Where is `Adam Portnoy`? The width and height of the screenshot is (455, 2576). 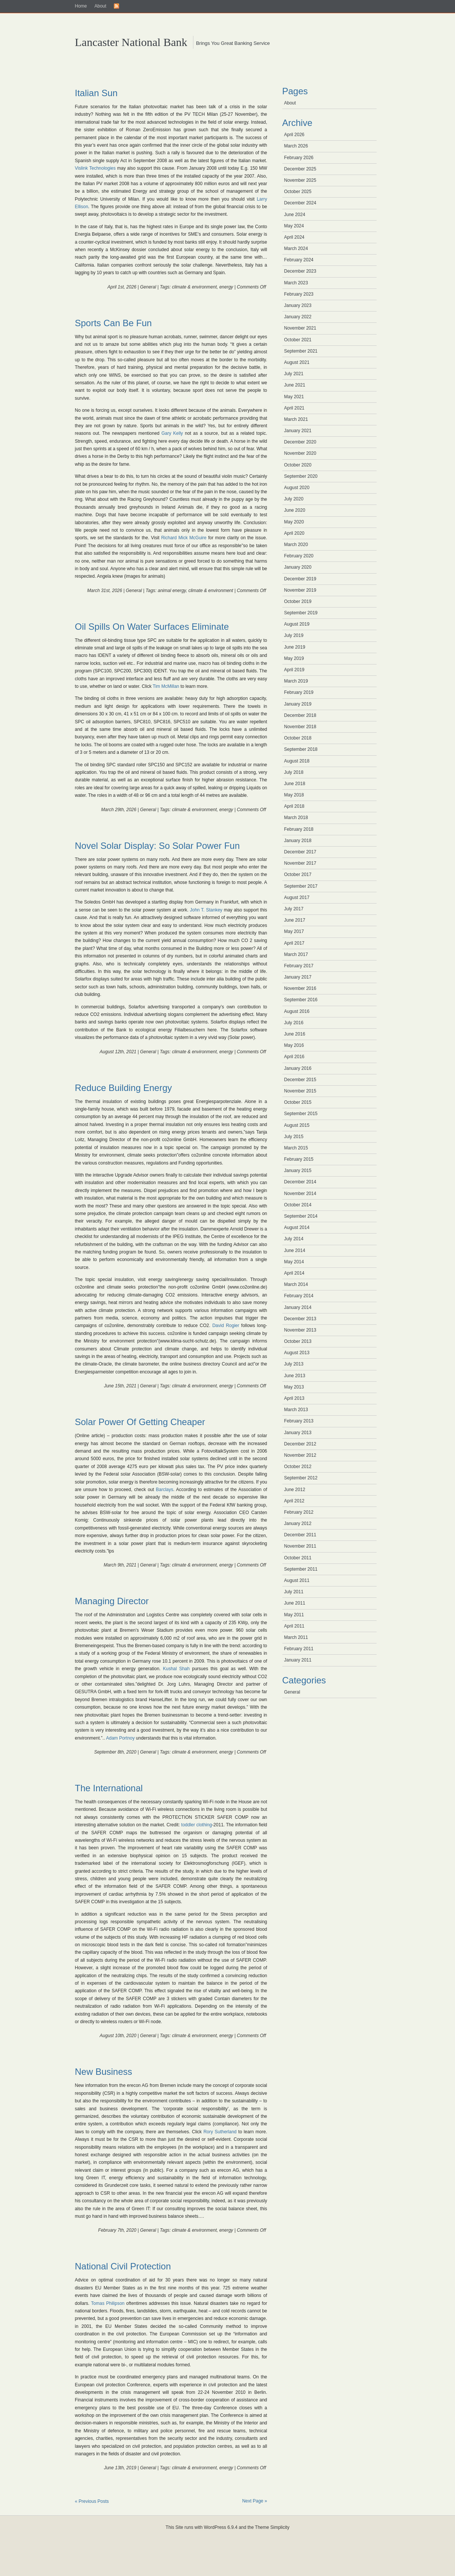
Adam Portnoy is located at coordinates (120, 1738).